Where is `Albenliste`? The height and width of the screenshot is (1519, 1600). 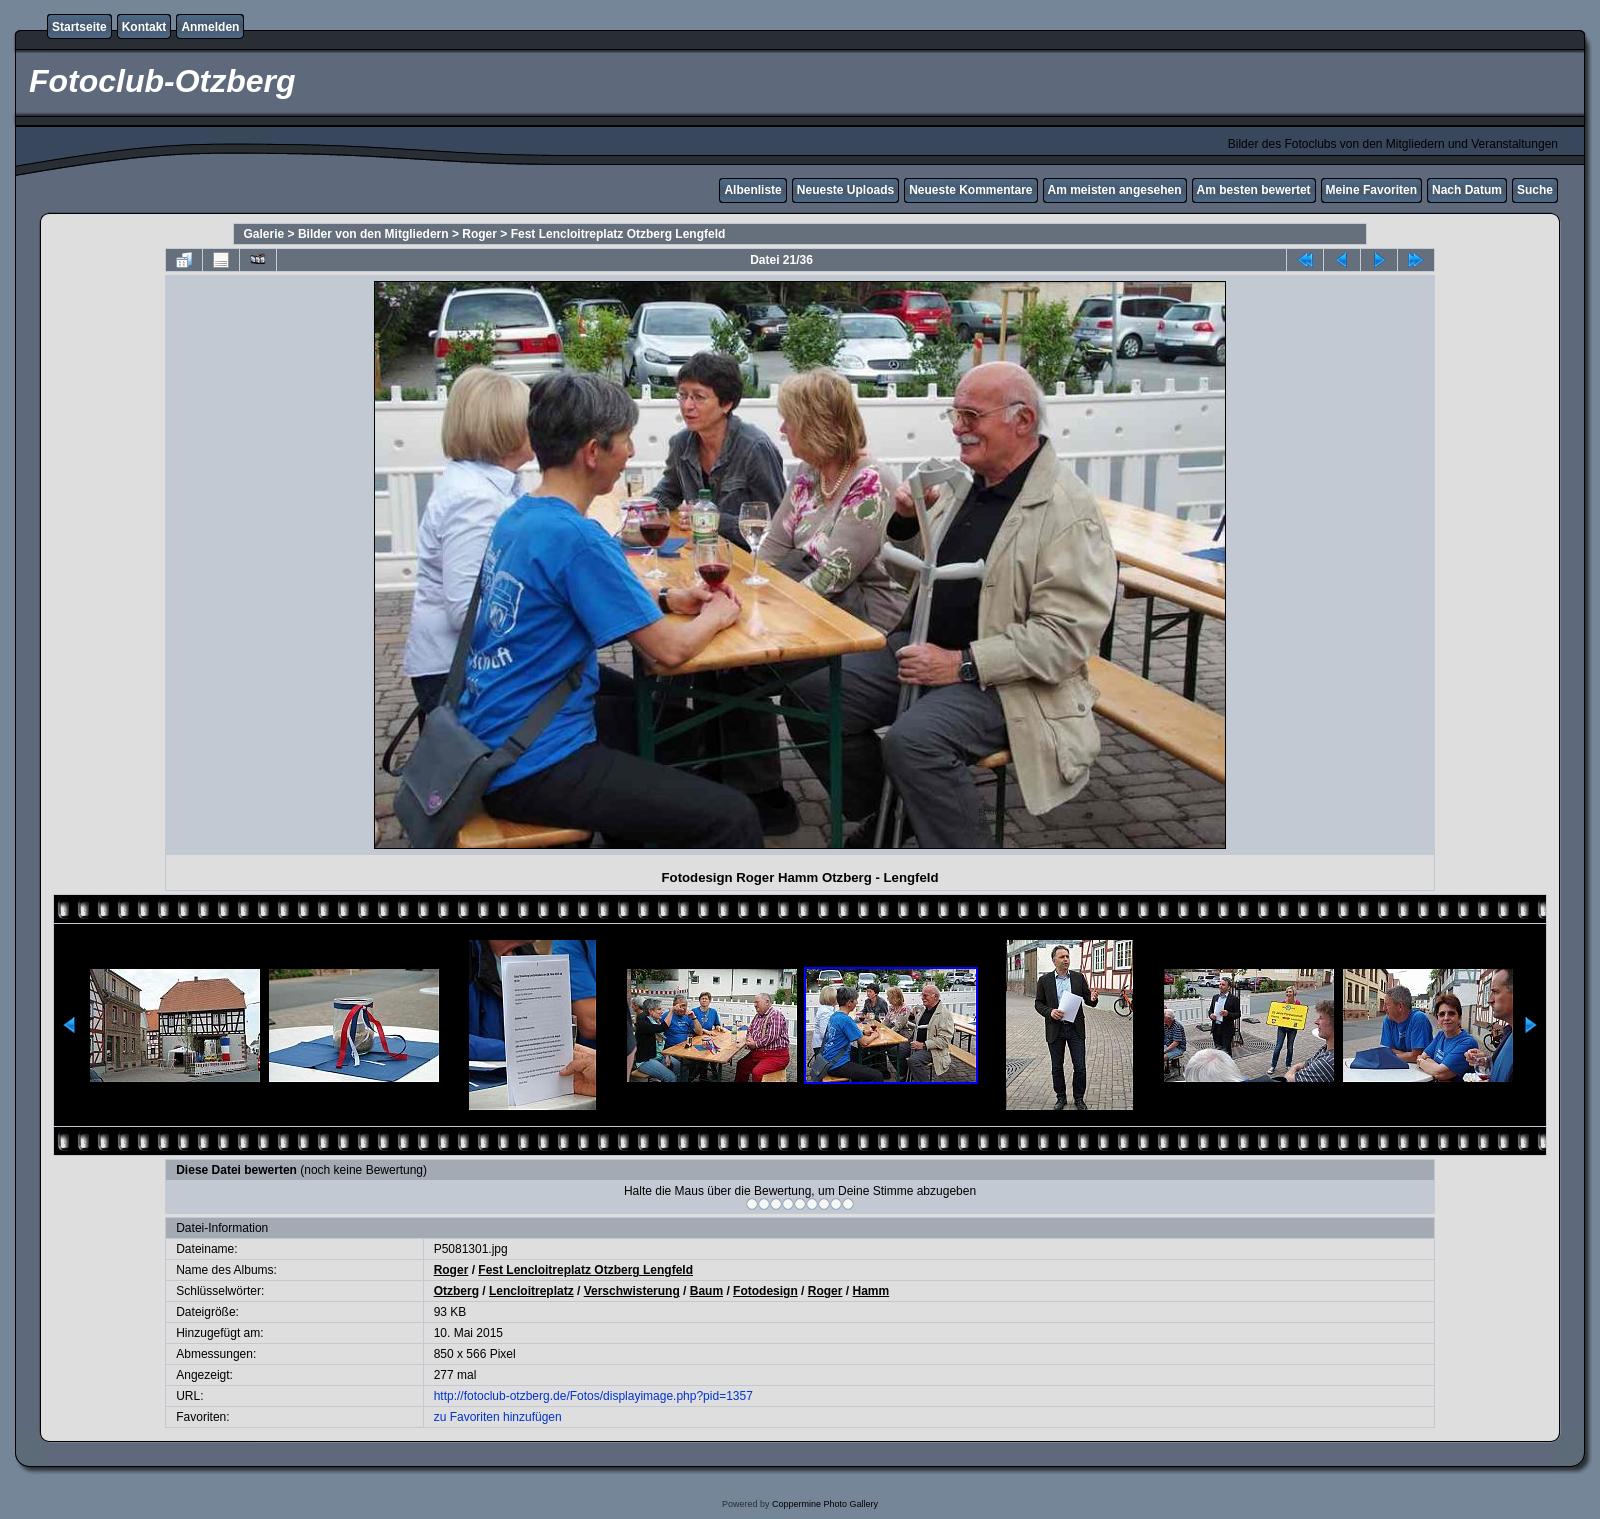
Albenliste is located at coordinates (752, 190).